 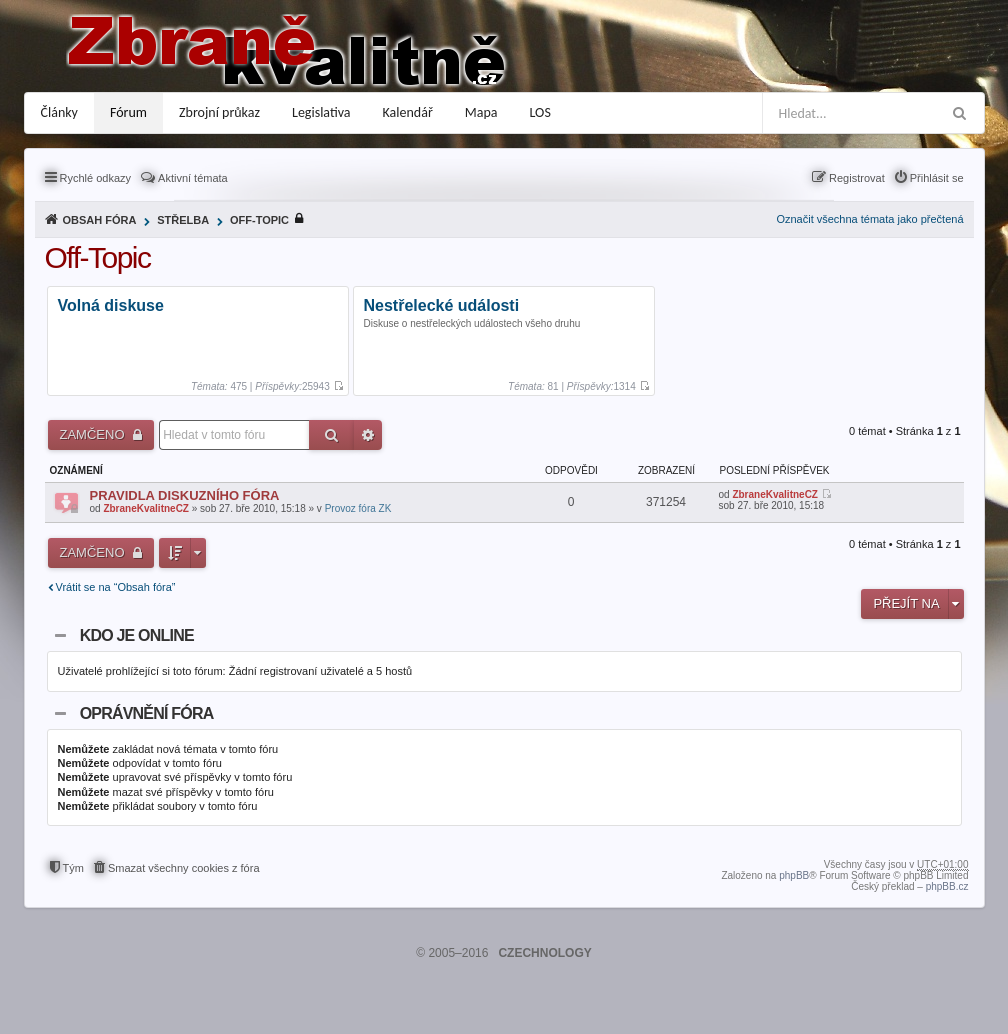 I want to click on Rychlé odkazy, so click(x=96, y=178).